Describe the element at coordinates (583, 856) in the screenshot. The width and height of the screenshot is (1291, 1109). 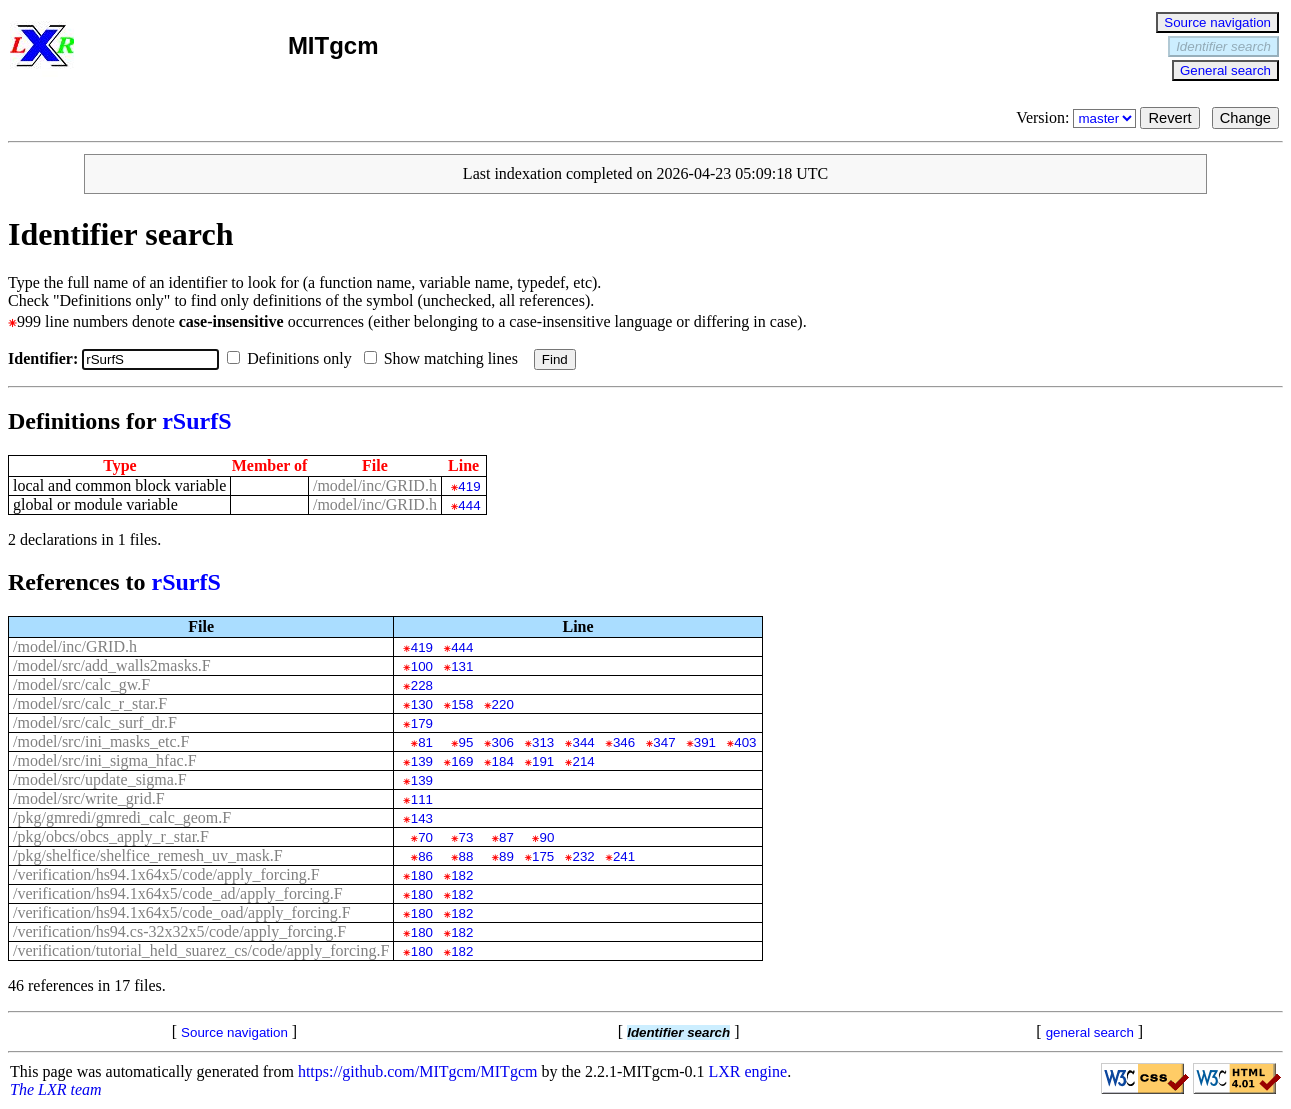
I see `232` at that location.